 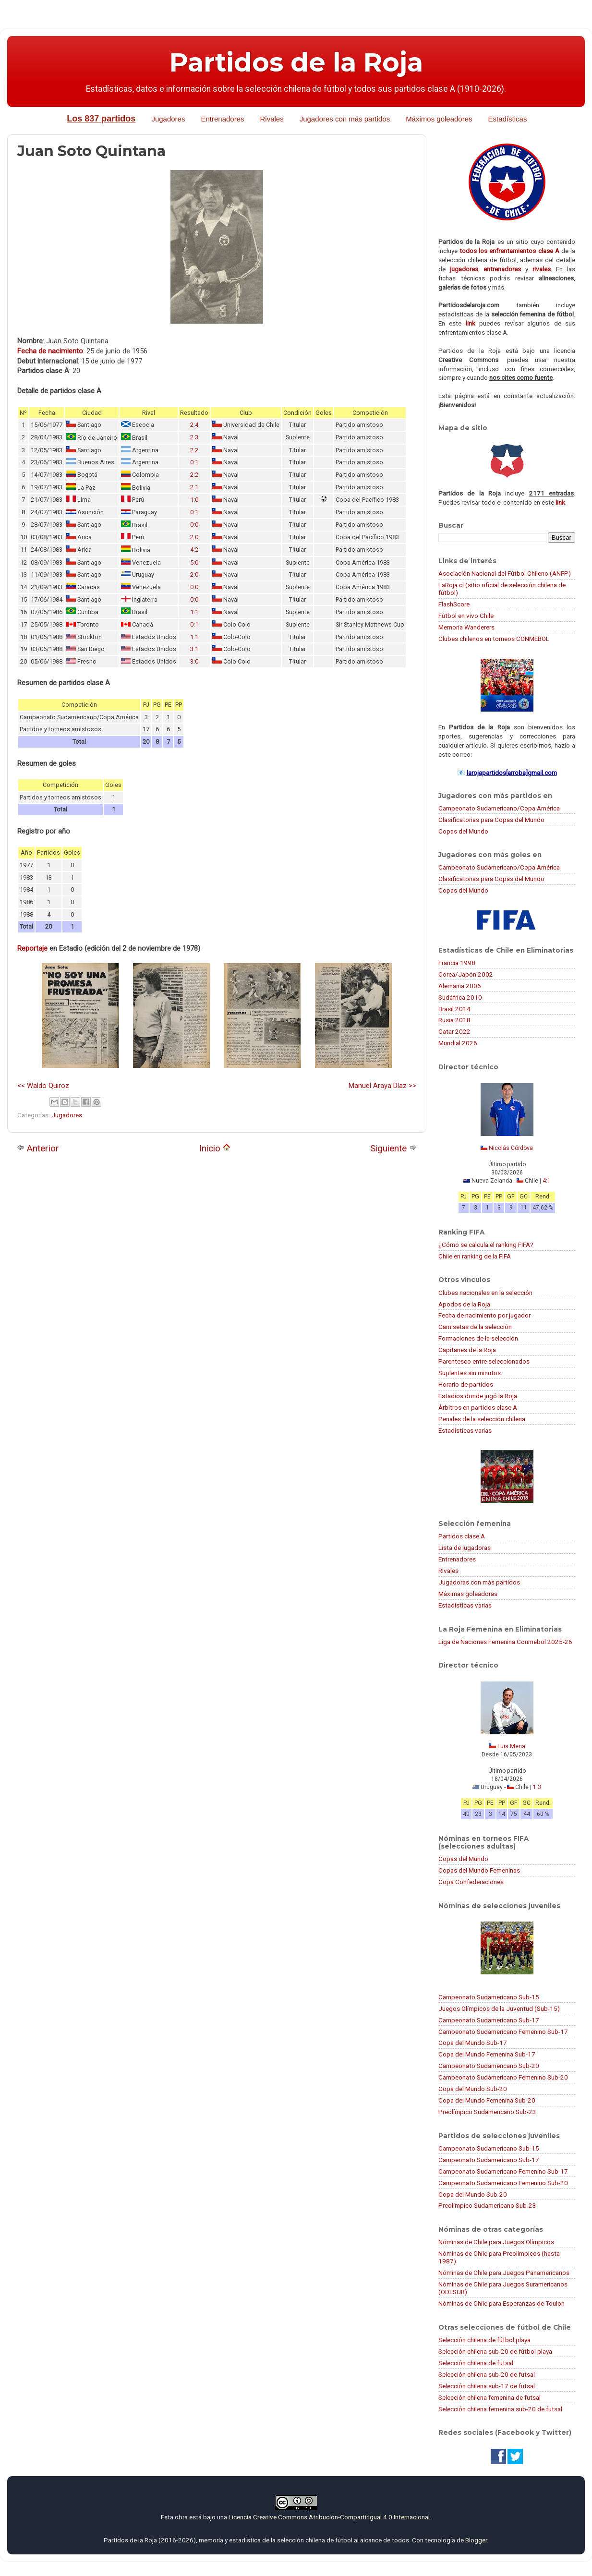 What do you see at coordinates (43, 1085) in the screenshot?
I see `<< Waldo Quiroz` at bounding box center [43, 1085].